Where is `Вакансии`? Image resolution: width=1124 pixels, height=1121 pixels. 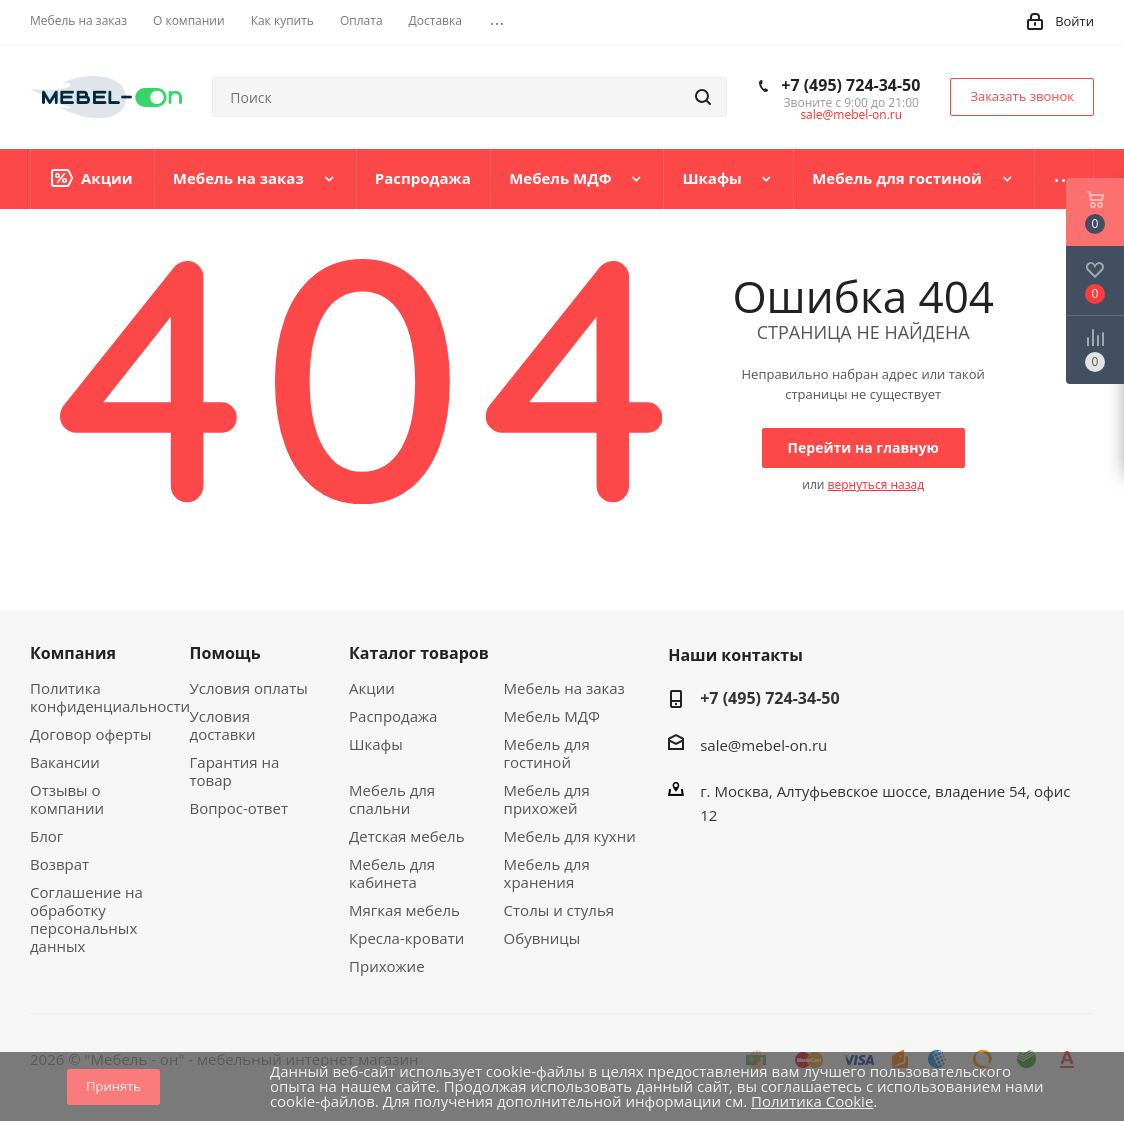
Вакансии is located at coordinates (65, 762).